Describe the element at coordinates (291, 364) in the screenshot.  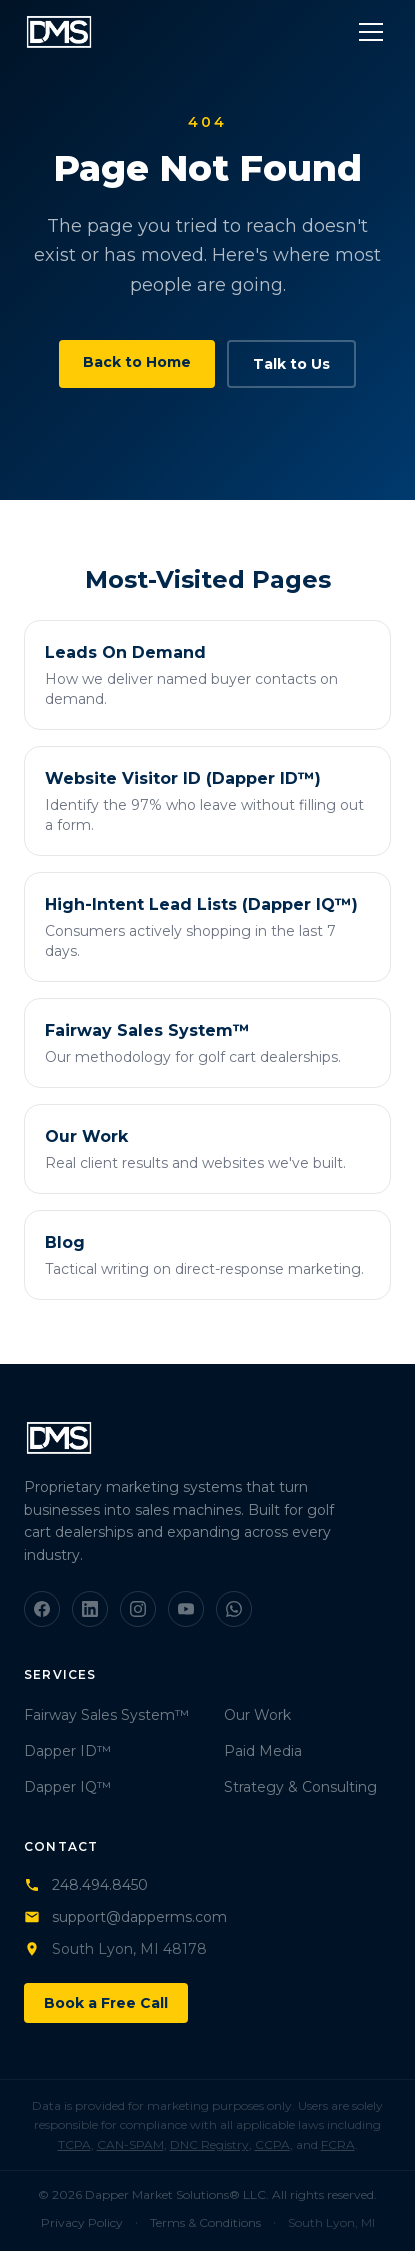
I see `Talk to Us` at that location.